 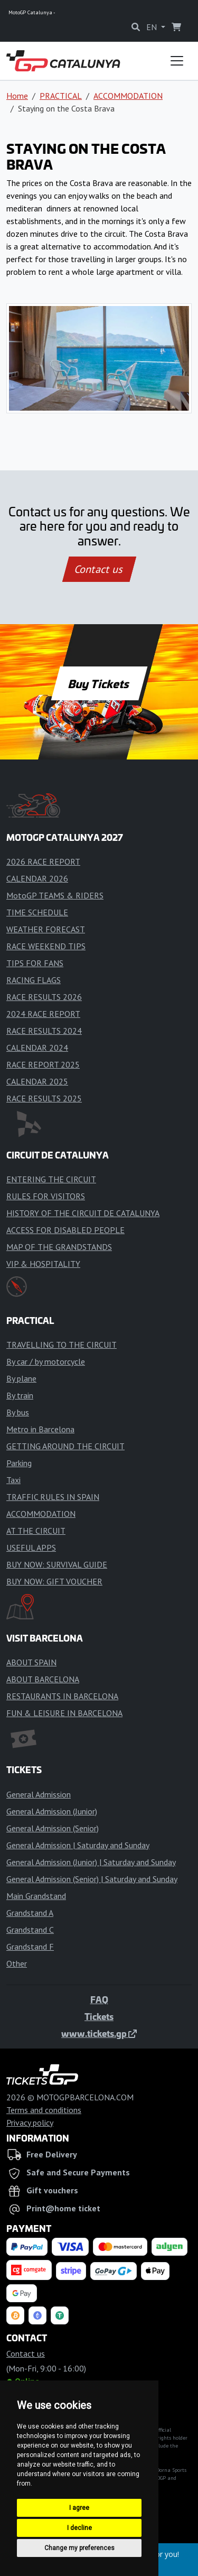 What do you see at coordinates (65, 1446) in the screenshot?
I see `GETTING AROUND THE CIRCUIT` at bounding box center [65, 1446].